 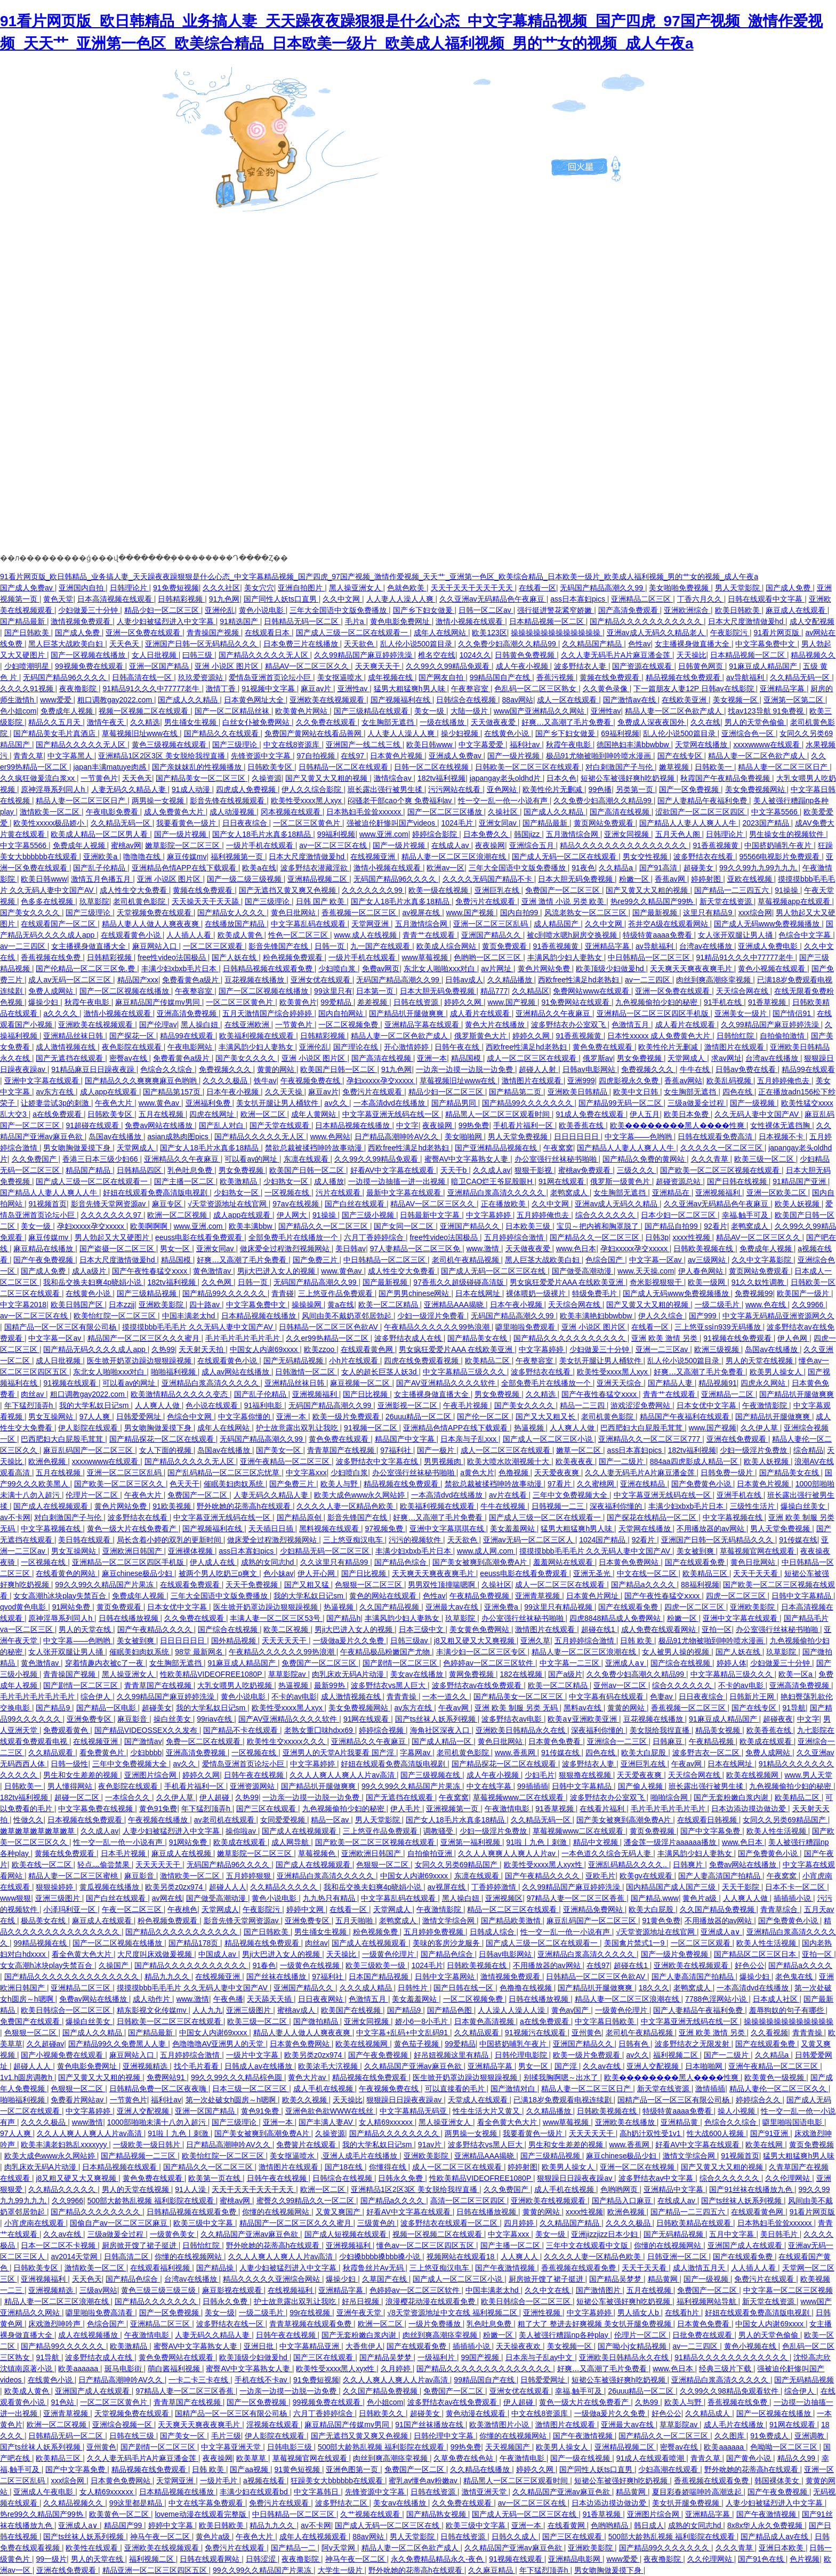 I want to click on 国产91高清, so click(x=659, y=867).